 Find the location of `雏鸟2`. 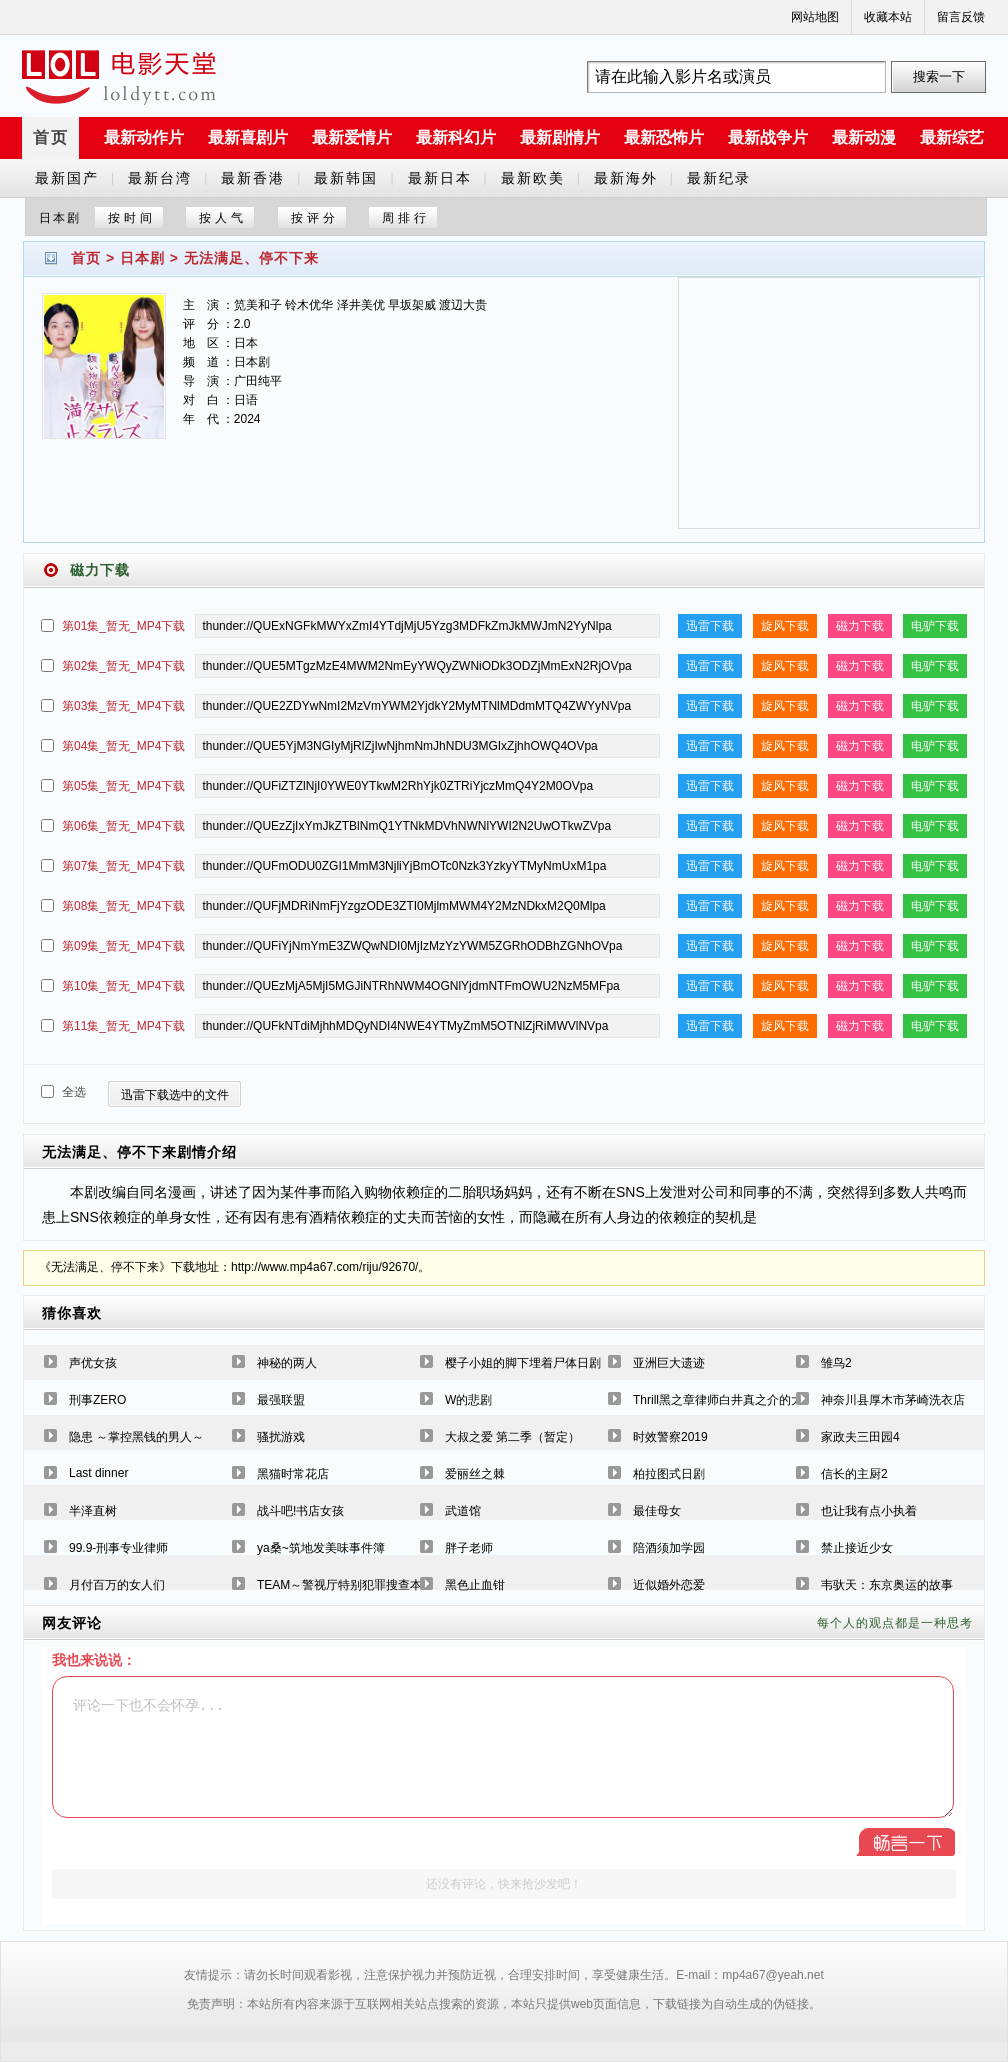

雏鸟2 is located at coordinates (836, 1363).